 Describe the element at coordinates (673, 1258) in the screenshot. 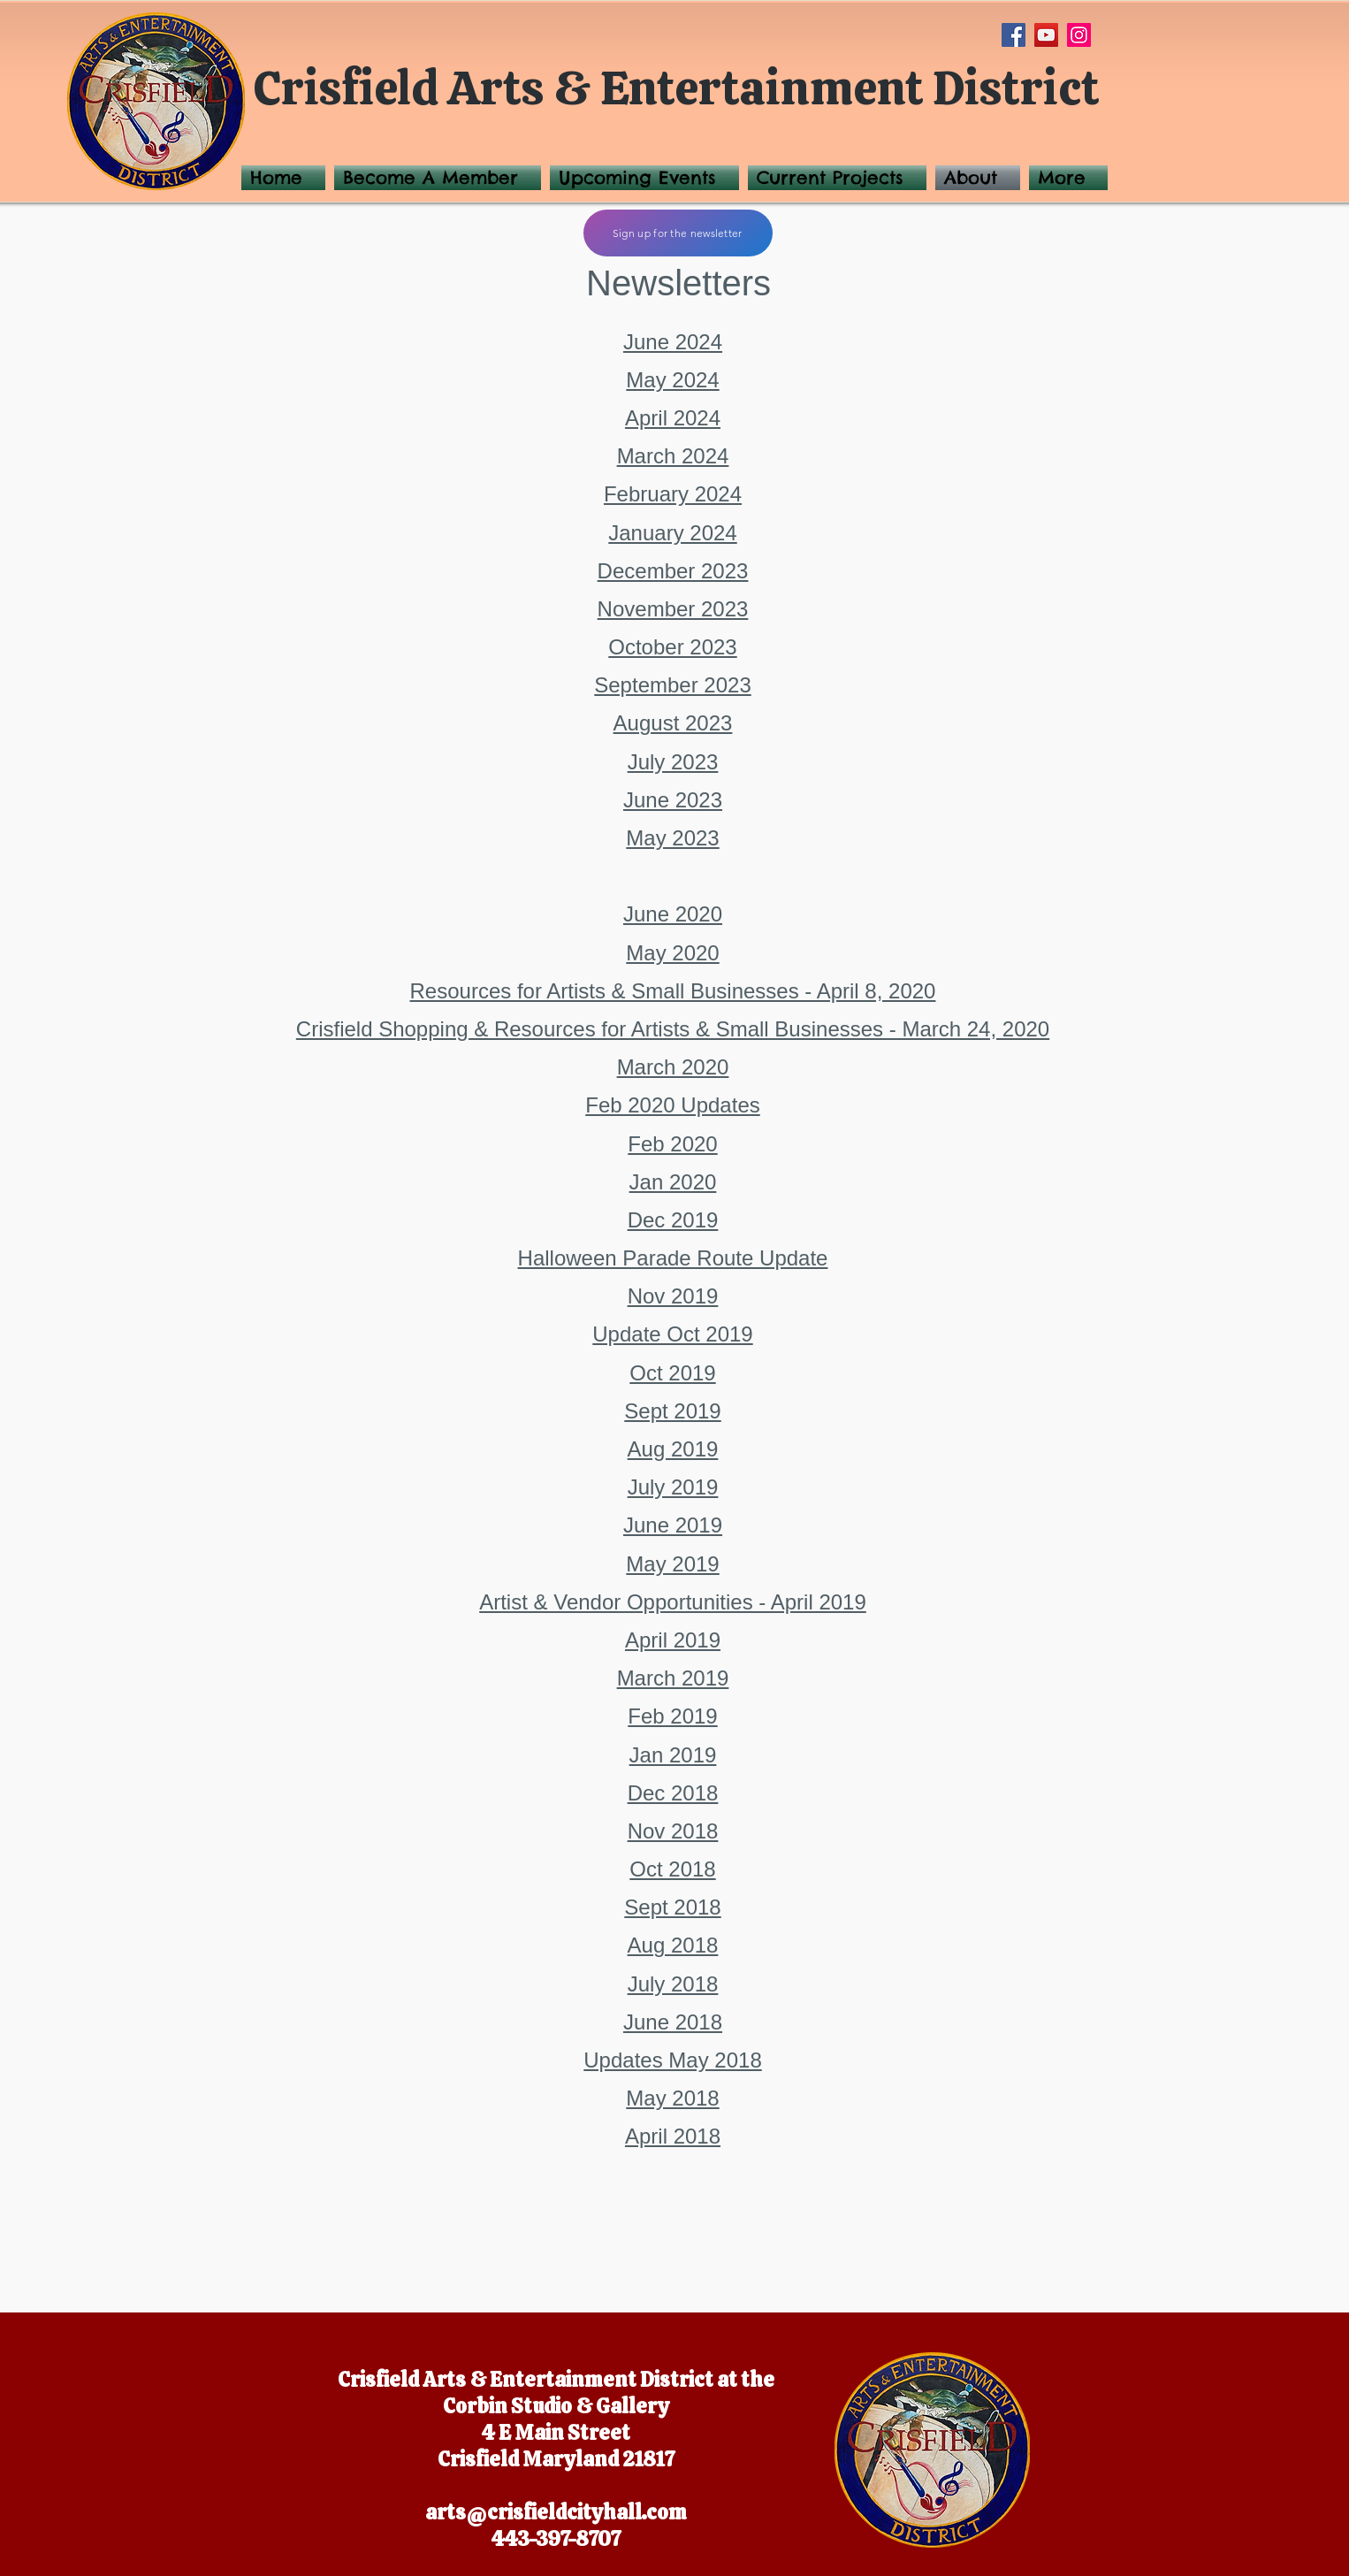

I see `Halloween Parade Route Update` at that location.